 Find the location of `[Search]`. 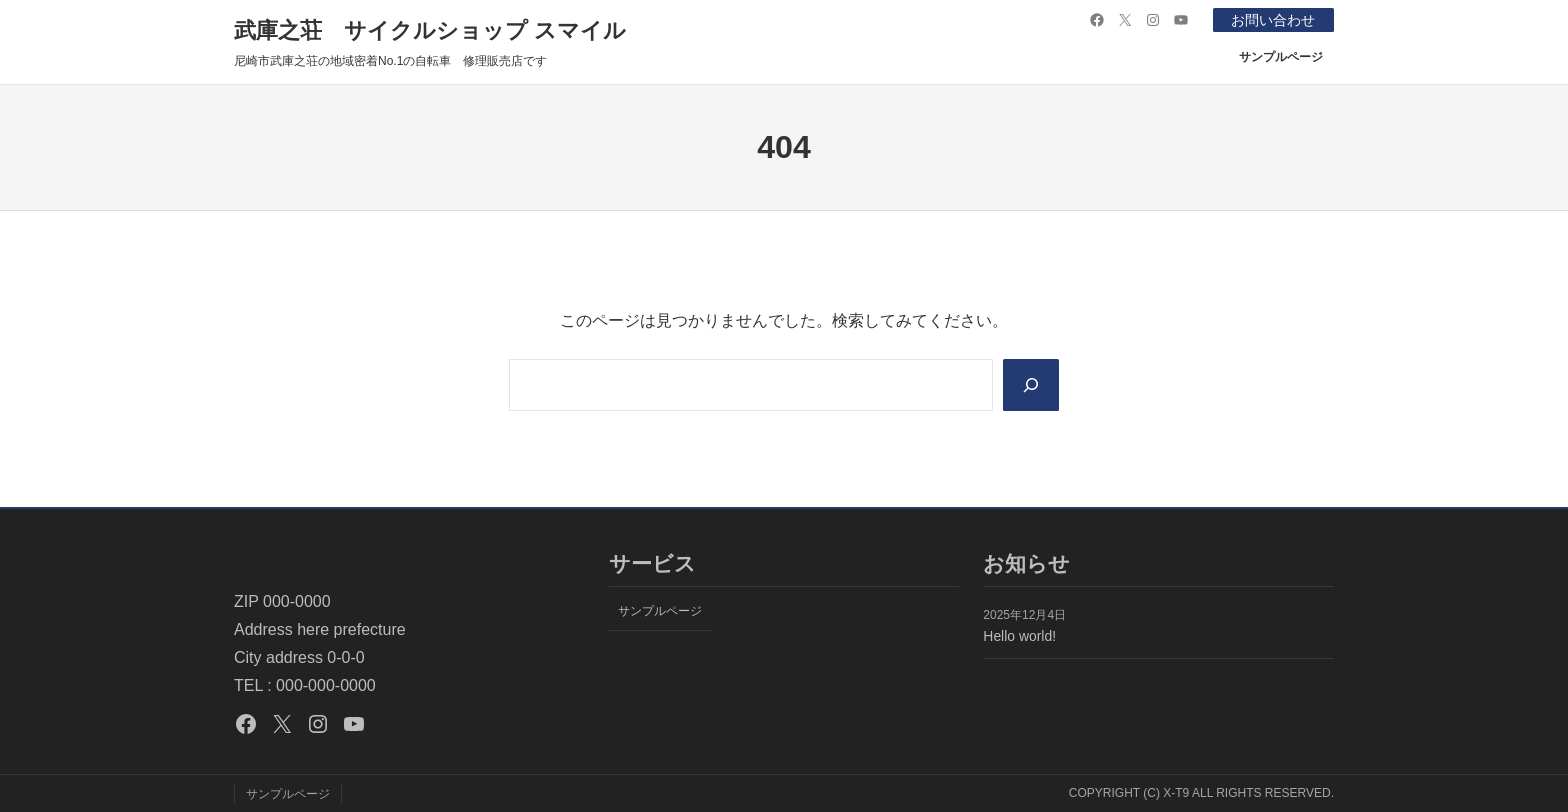

[Search] is located at coordinates (1031, 385).